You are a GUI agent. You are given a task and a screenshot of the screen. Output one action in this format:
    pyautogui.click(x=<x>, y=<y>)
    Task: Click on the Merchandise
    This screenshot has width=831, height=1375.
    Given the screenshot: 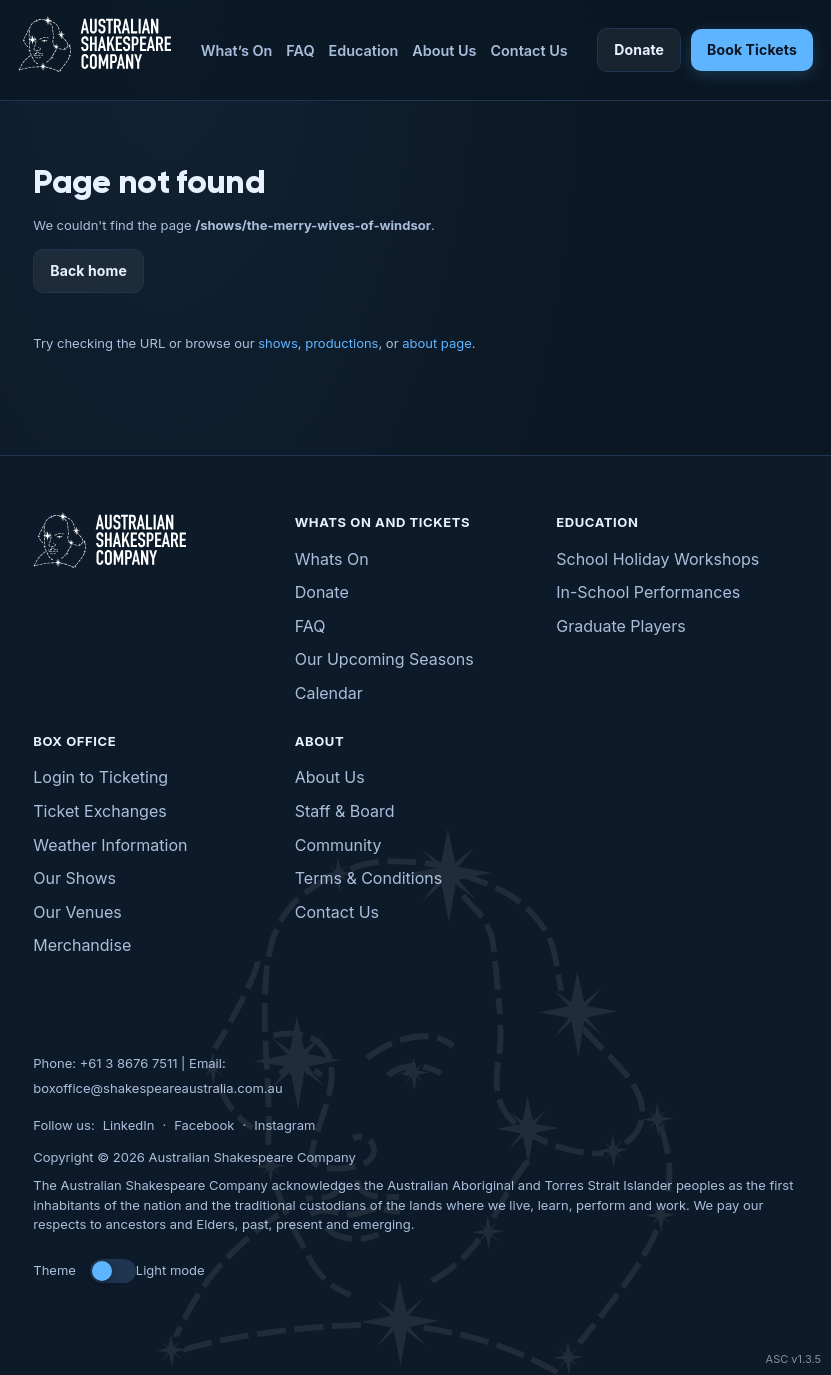 What is the action you would take?
    pyautogui.click(x=82, y=945)
    